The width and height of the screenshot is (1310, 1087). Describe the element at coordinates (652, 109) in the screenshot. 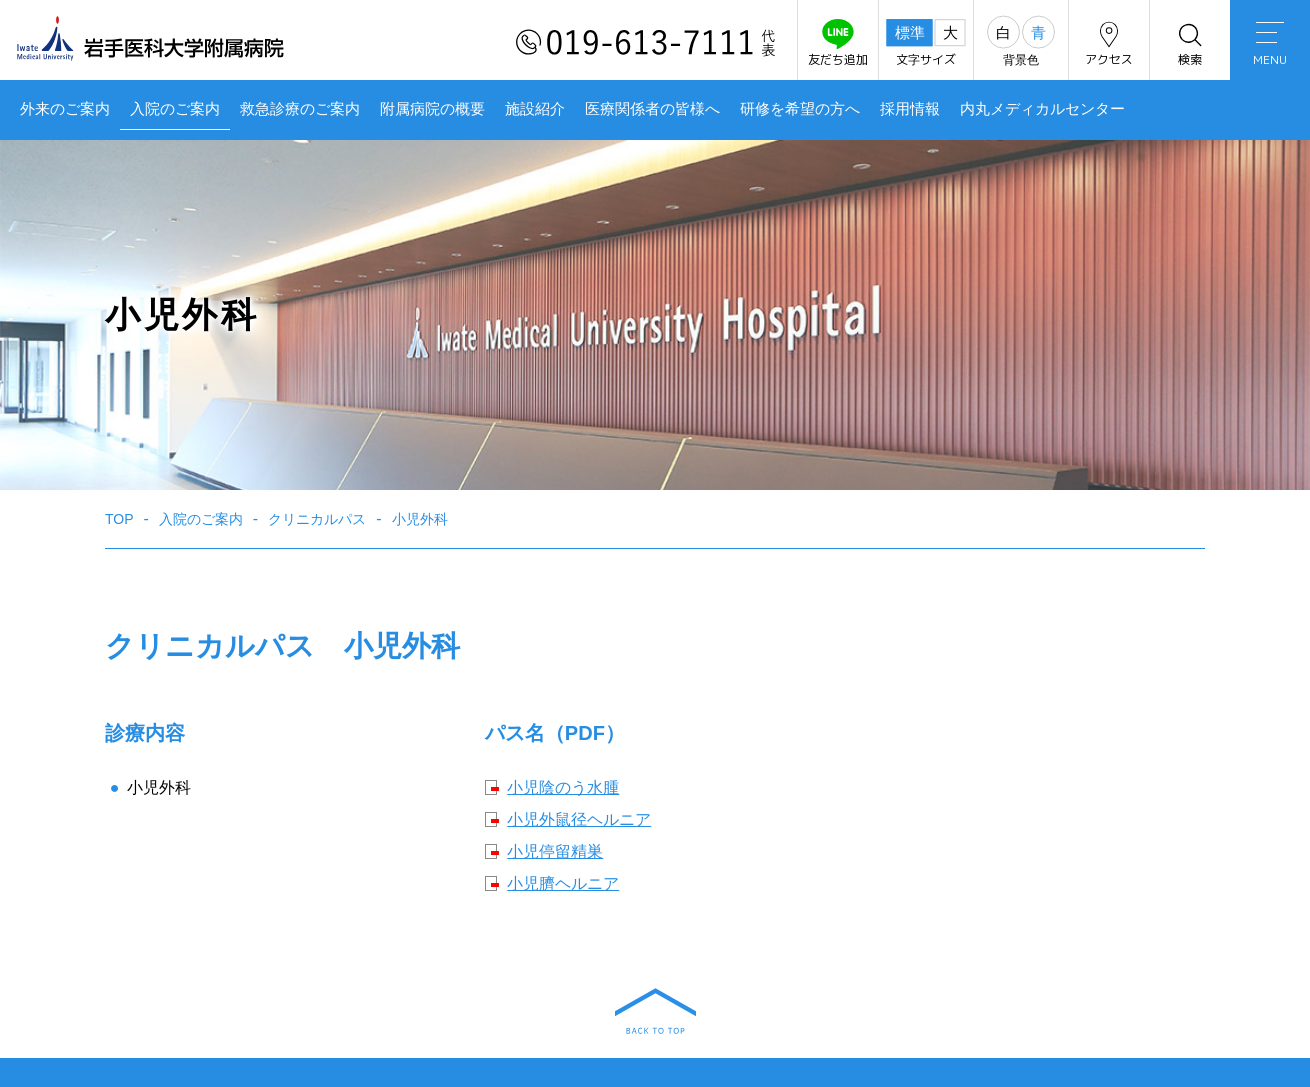

I see `医療関係者の皆様へ` at that location.